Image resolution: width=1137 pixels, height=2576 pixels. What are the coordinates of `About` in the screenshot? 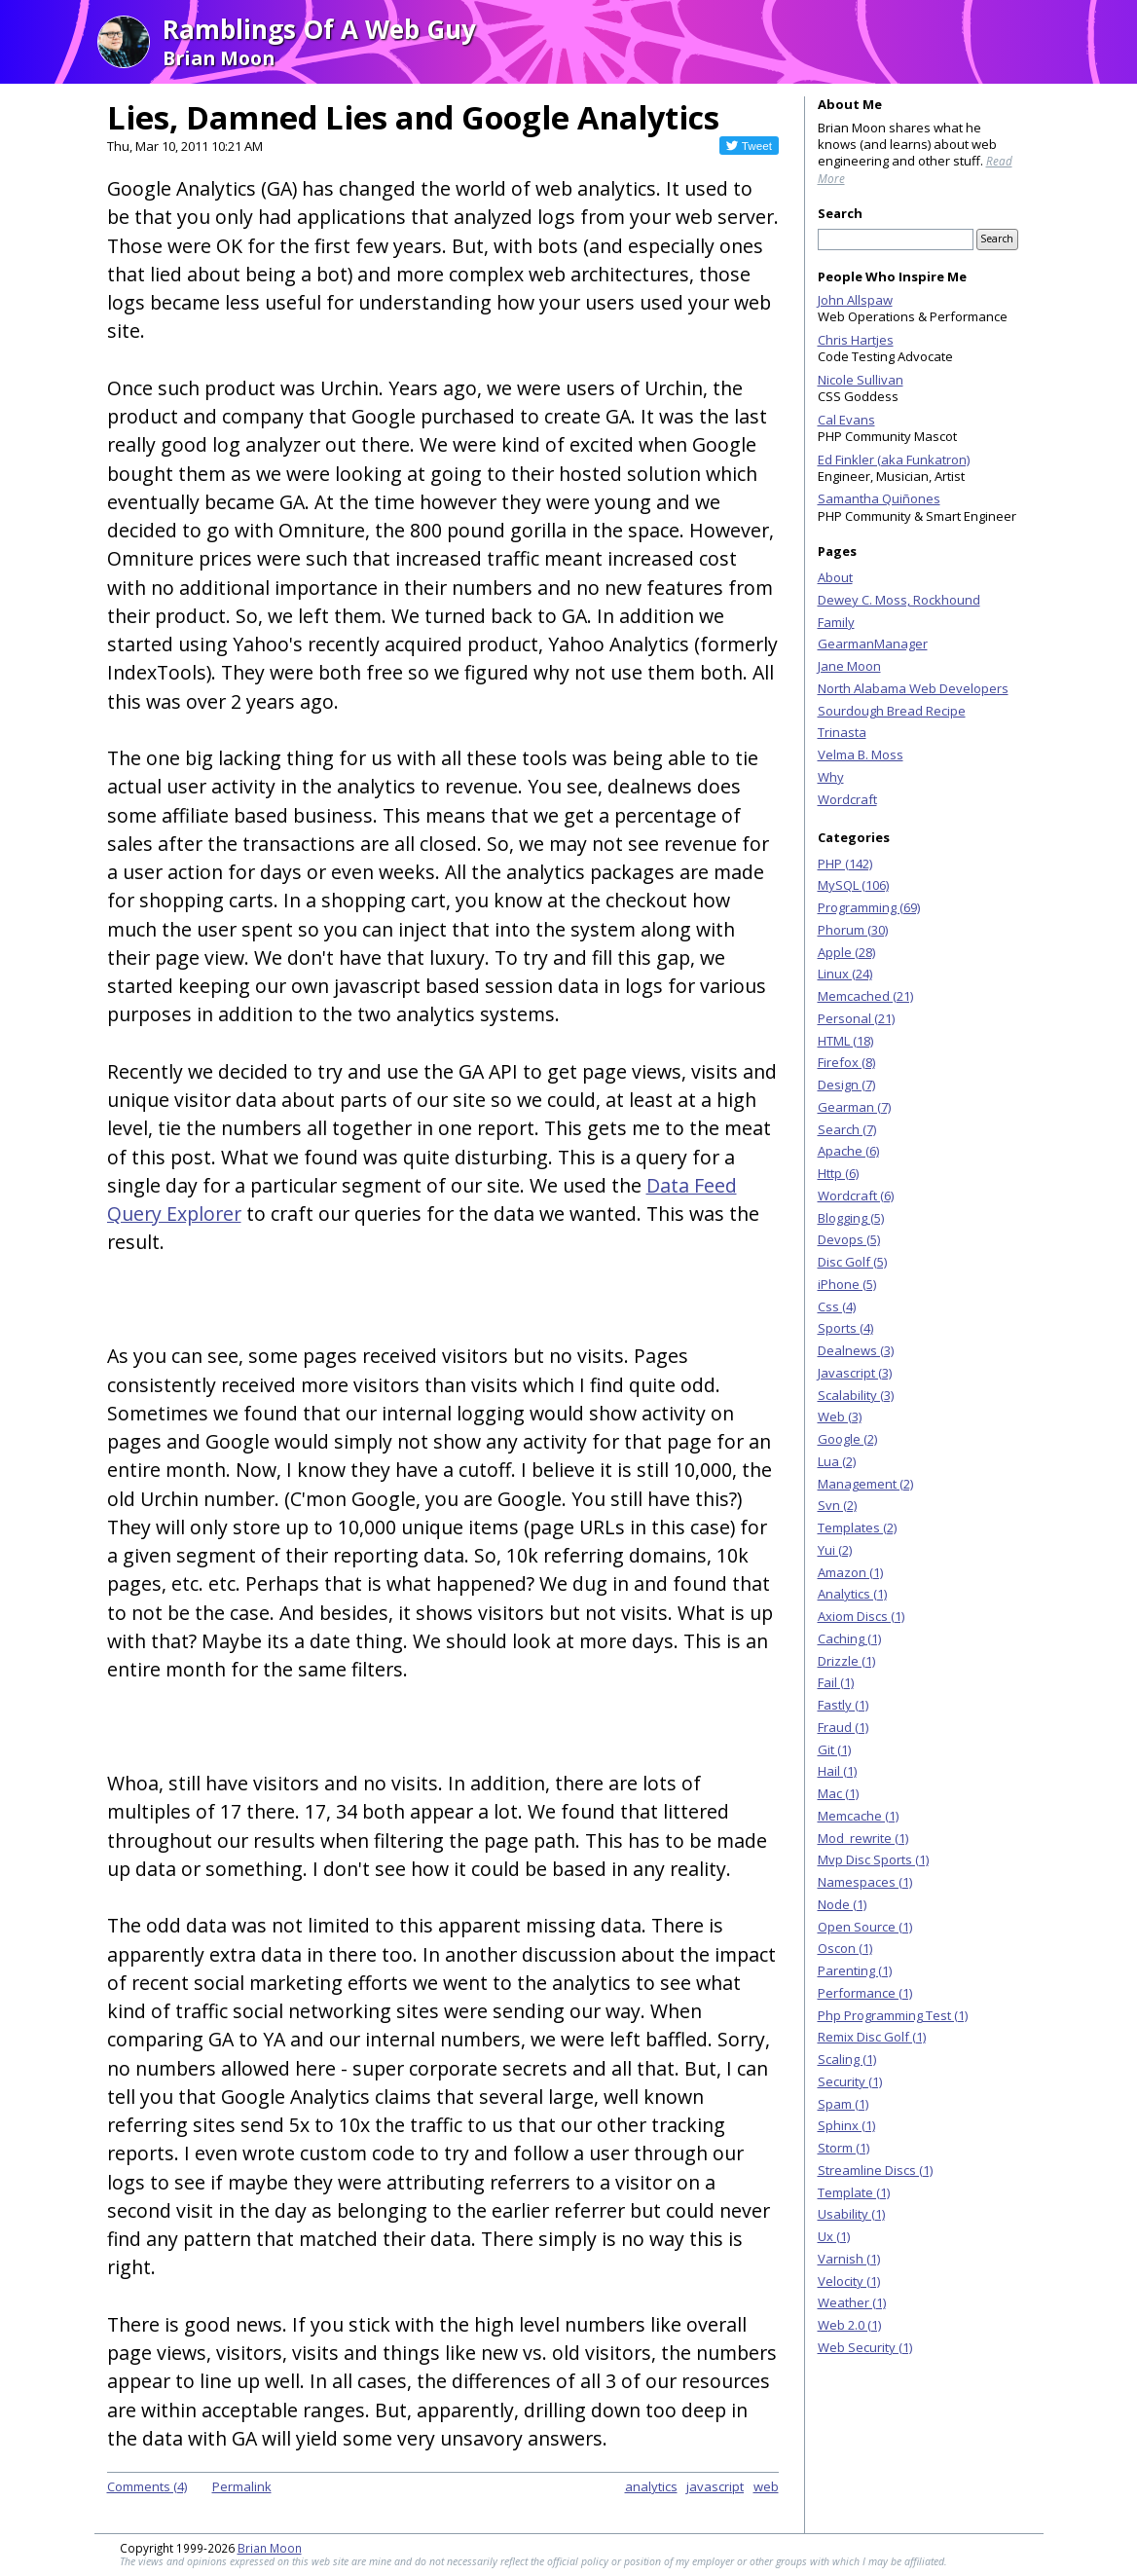 It's located at (835, 577).